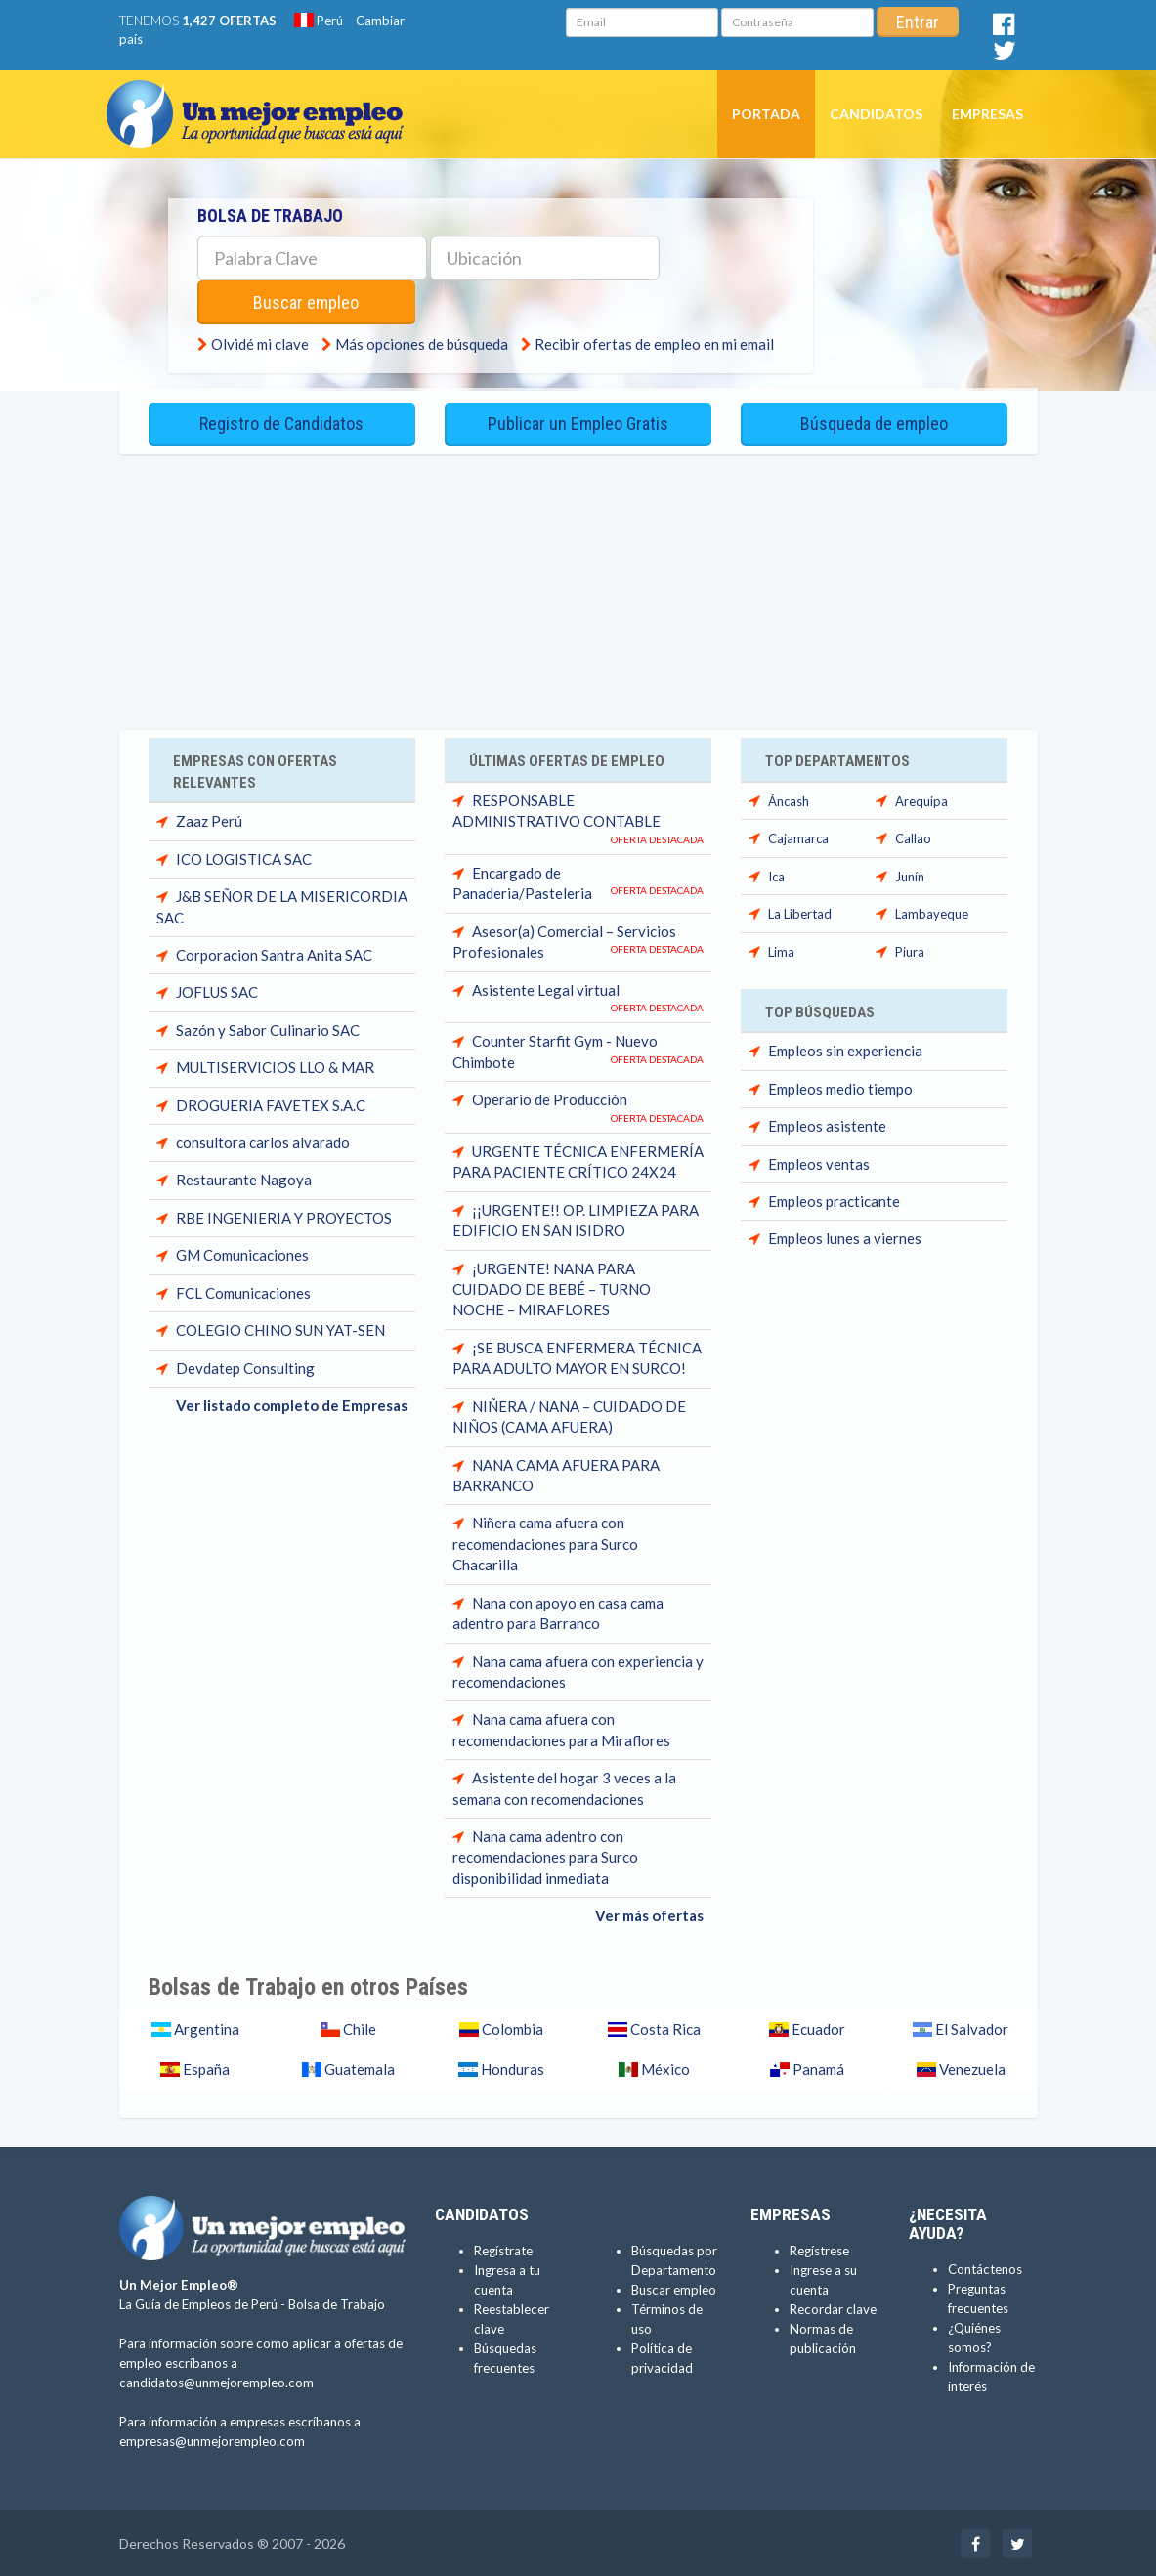 Image resolution: width=1156 pixels, height=2576 pixels. I want to click on Empleos practicante, so click(834, 1199).